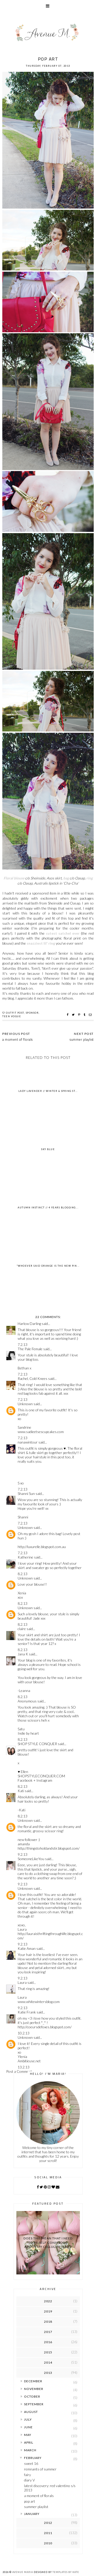 The image size is (96, 2576). I want to click on outfit post, so click(15, 1012).